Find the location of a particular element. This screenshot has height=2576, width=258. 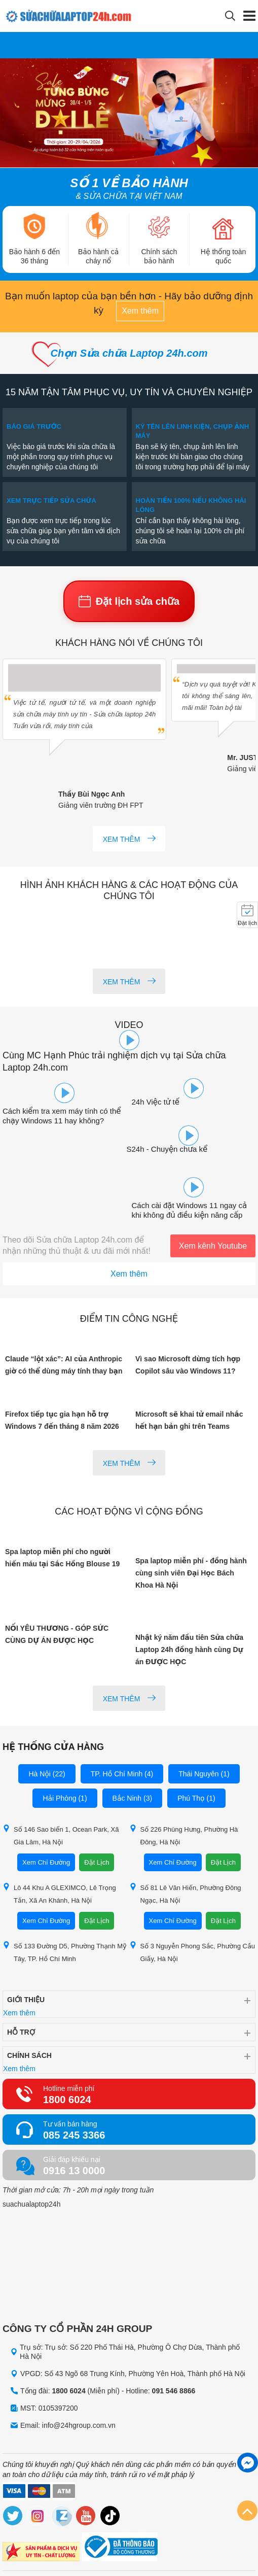

Xem thêm is located at coordinates (140, 310).